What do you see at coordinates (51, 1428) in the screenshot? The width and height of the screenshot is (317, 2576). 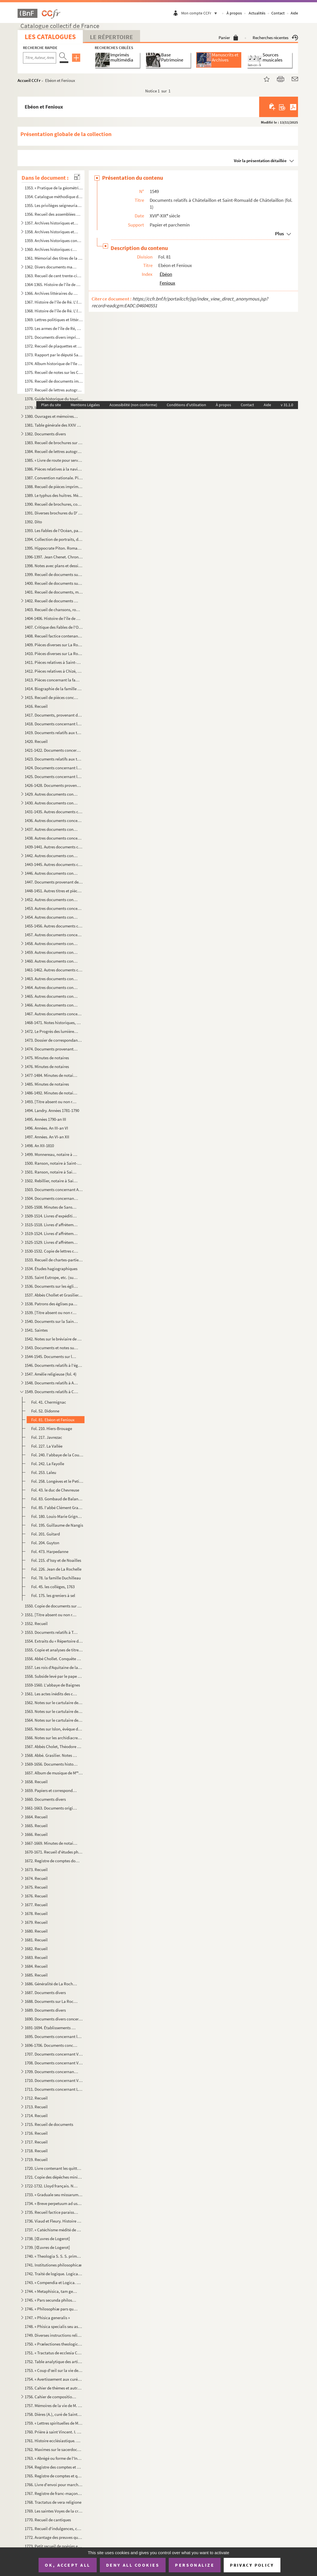 I see `Fol. 210. Hiers-Brouage` at bounding box center [51, 1428].